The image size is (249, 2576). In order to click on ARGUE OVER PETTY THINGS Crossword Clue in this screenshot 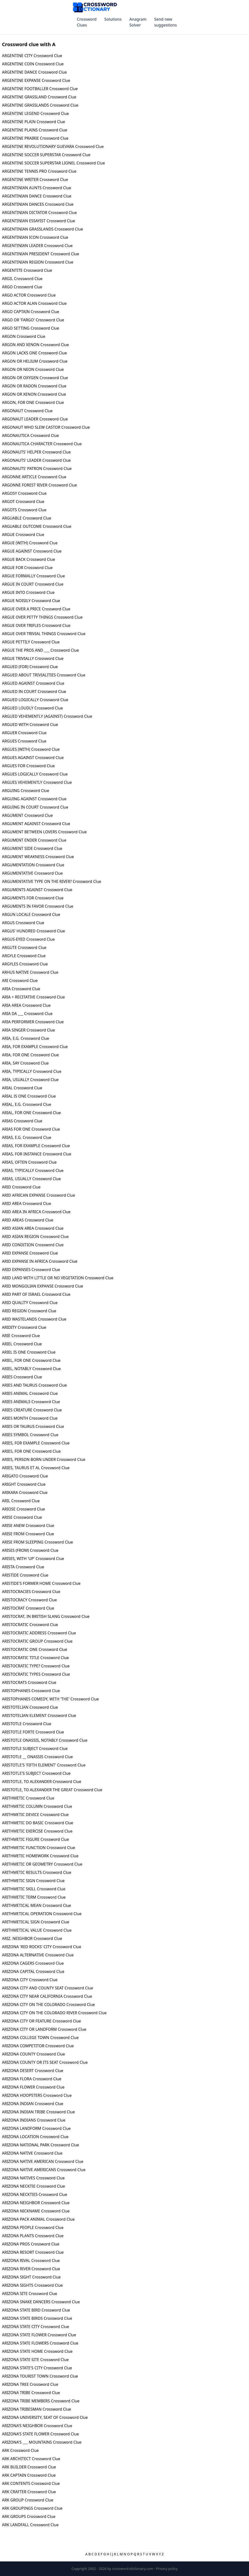, I will do `click(42, 617)`.